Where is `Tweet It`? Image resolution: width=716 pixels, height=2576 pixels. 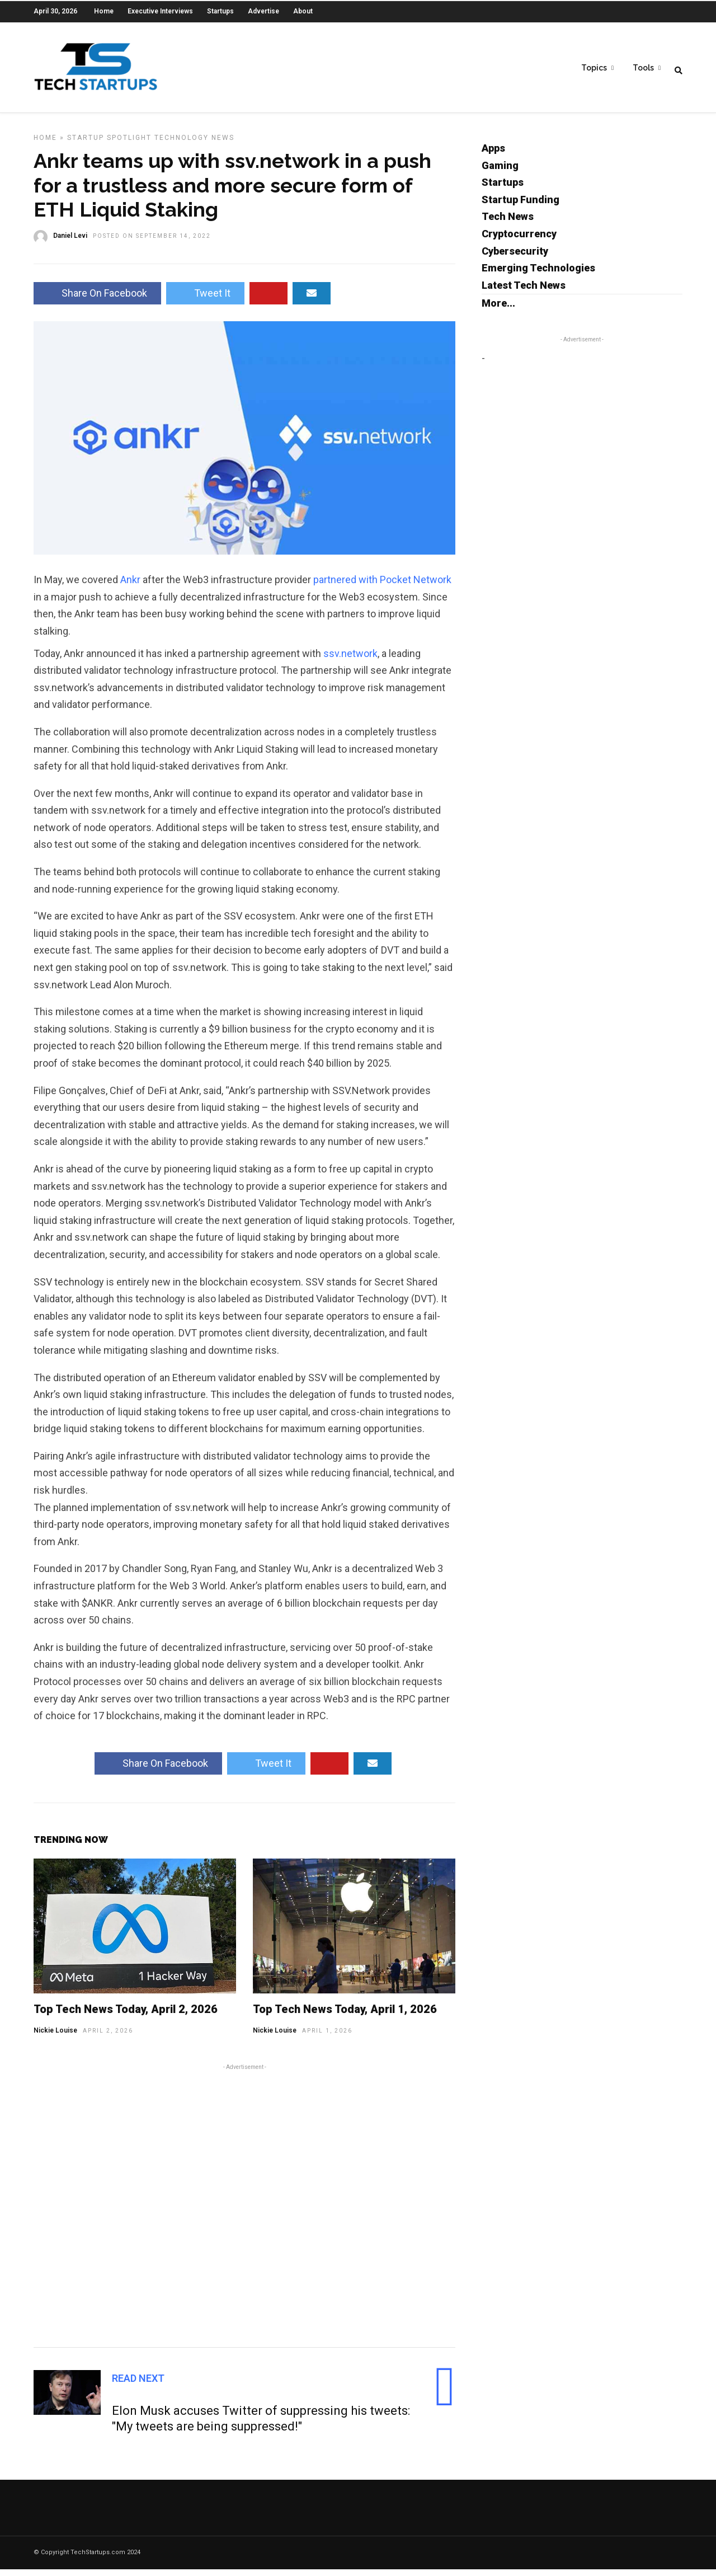 Tweet It is located at coordinates (205, 300).